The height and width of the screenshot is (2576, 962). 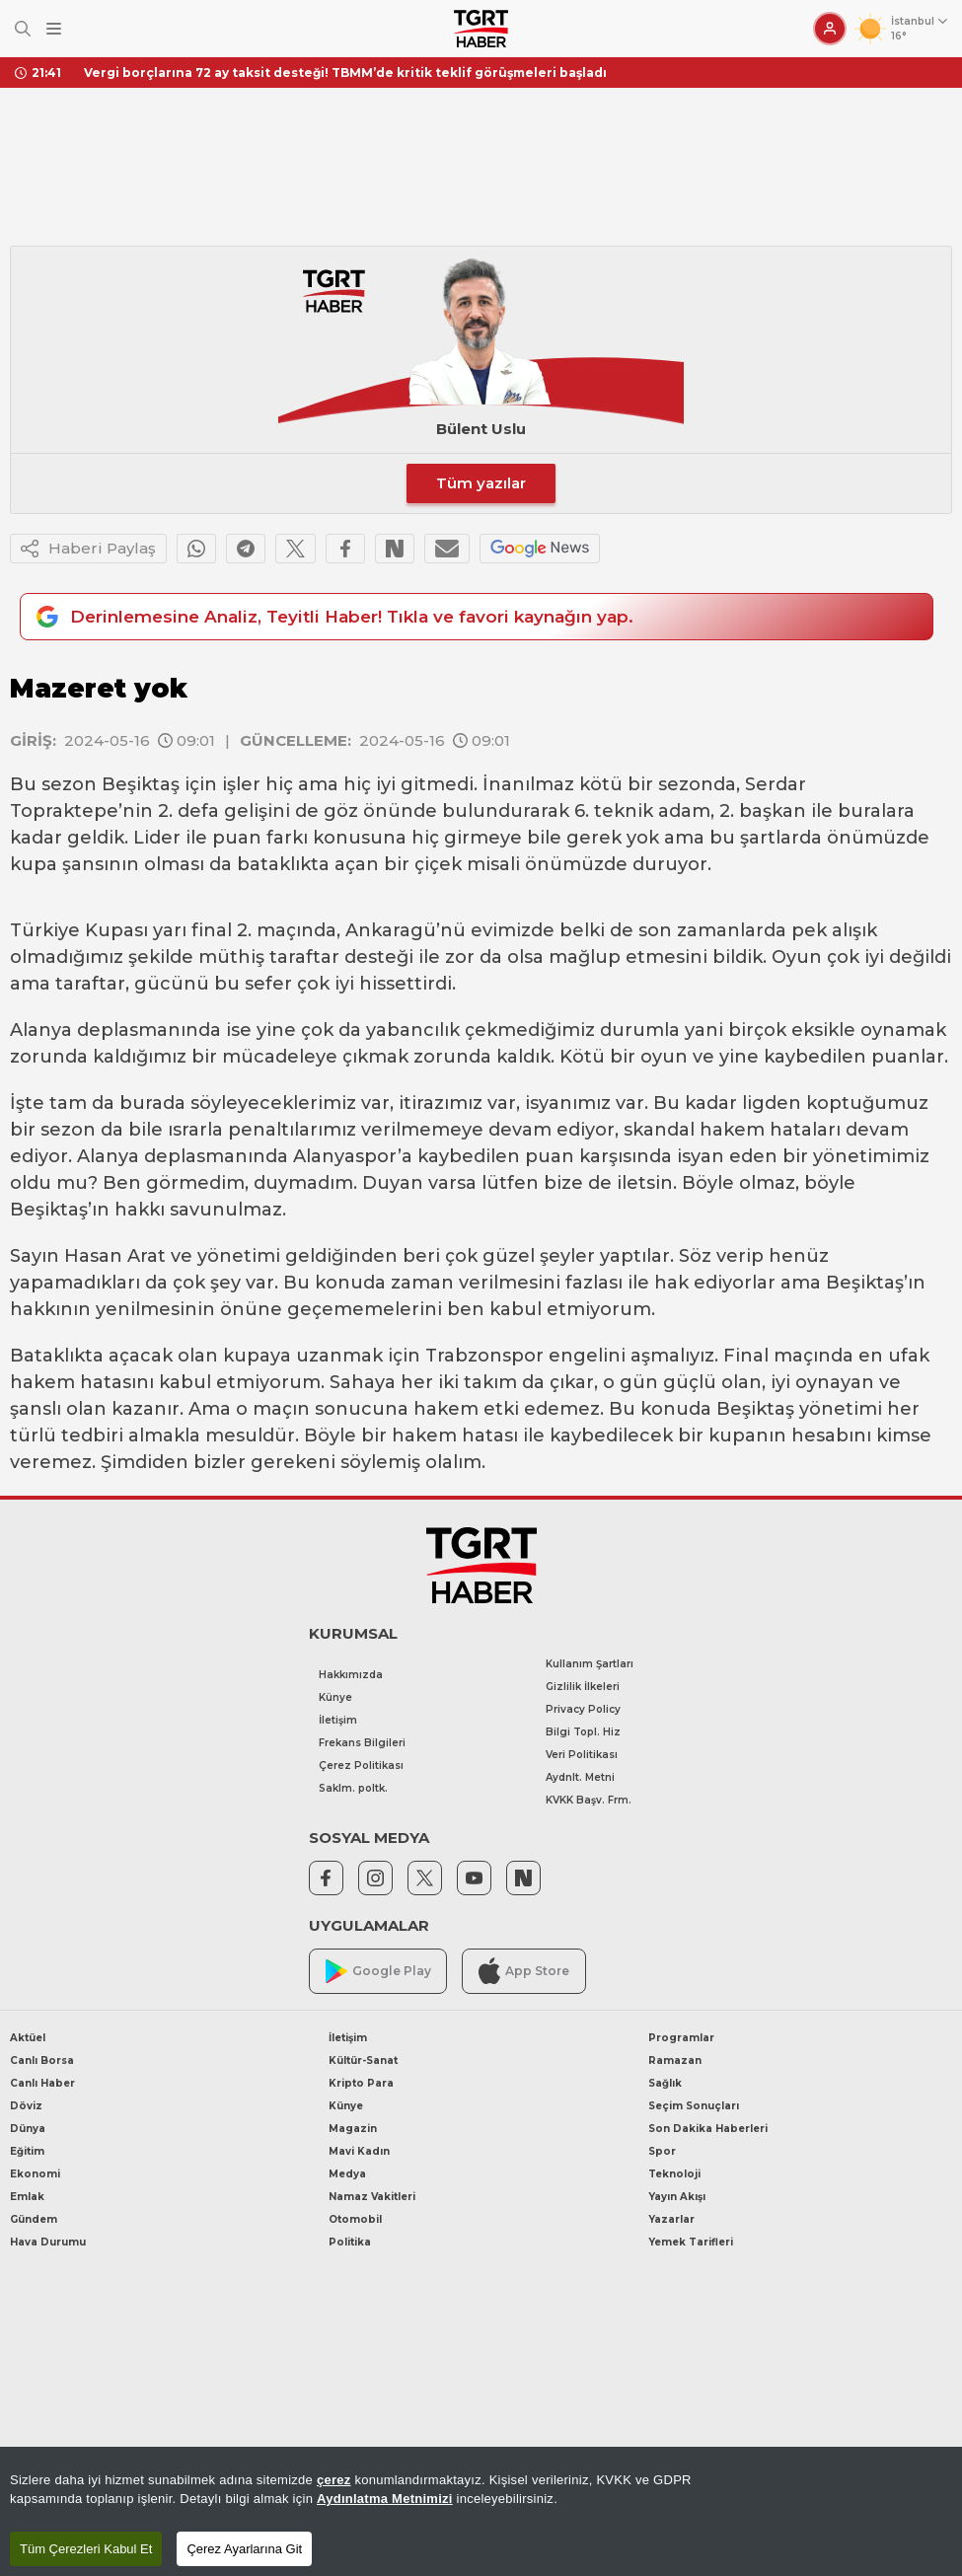 What do you see at coordinates (86, 2548) in the screenshot?
I see `Tüm Çerezleri Kabul Et` at bounding box center [86, 2548].